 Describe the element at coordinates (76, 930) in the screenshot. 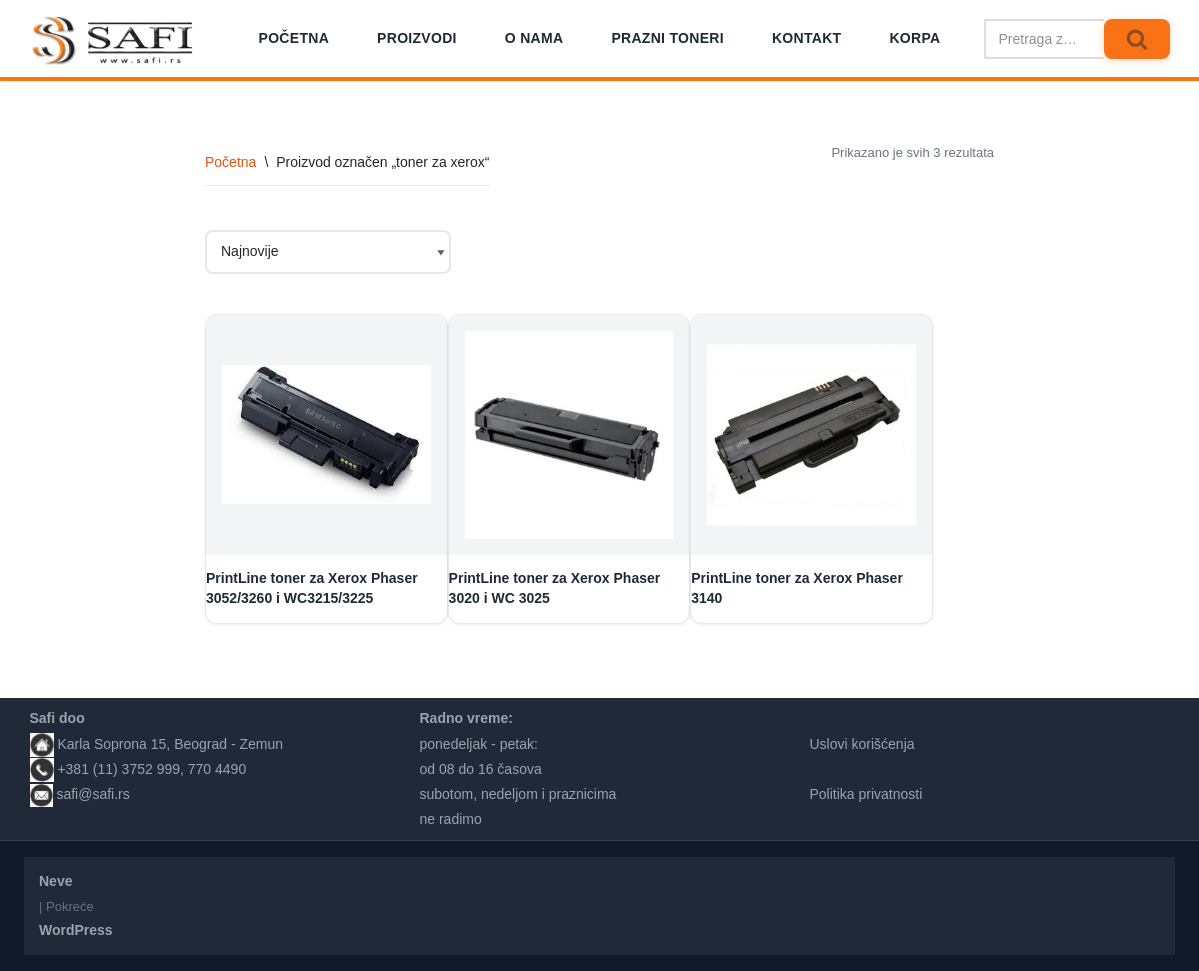

I see `WordPress` at that location.